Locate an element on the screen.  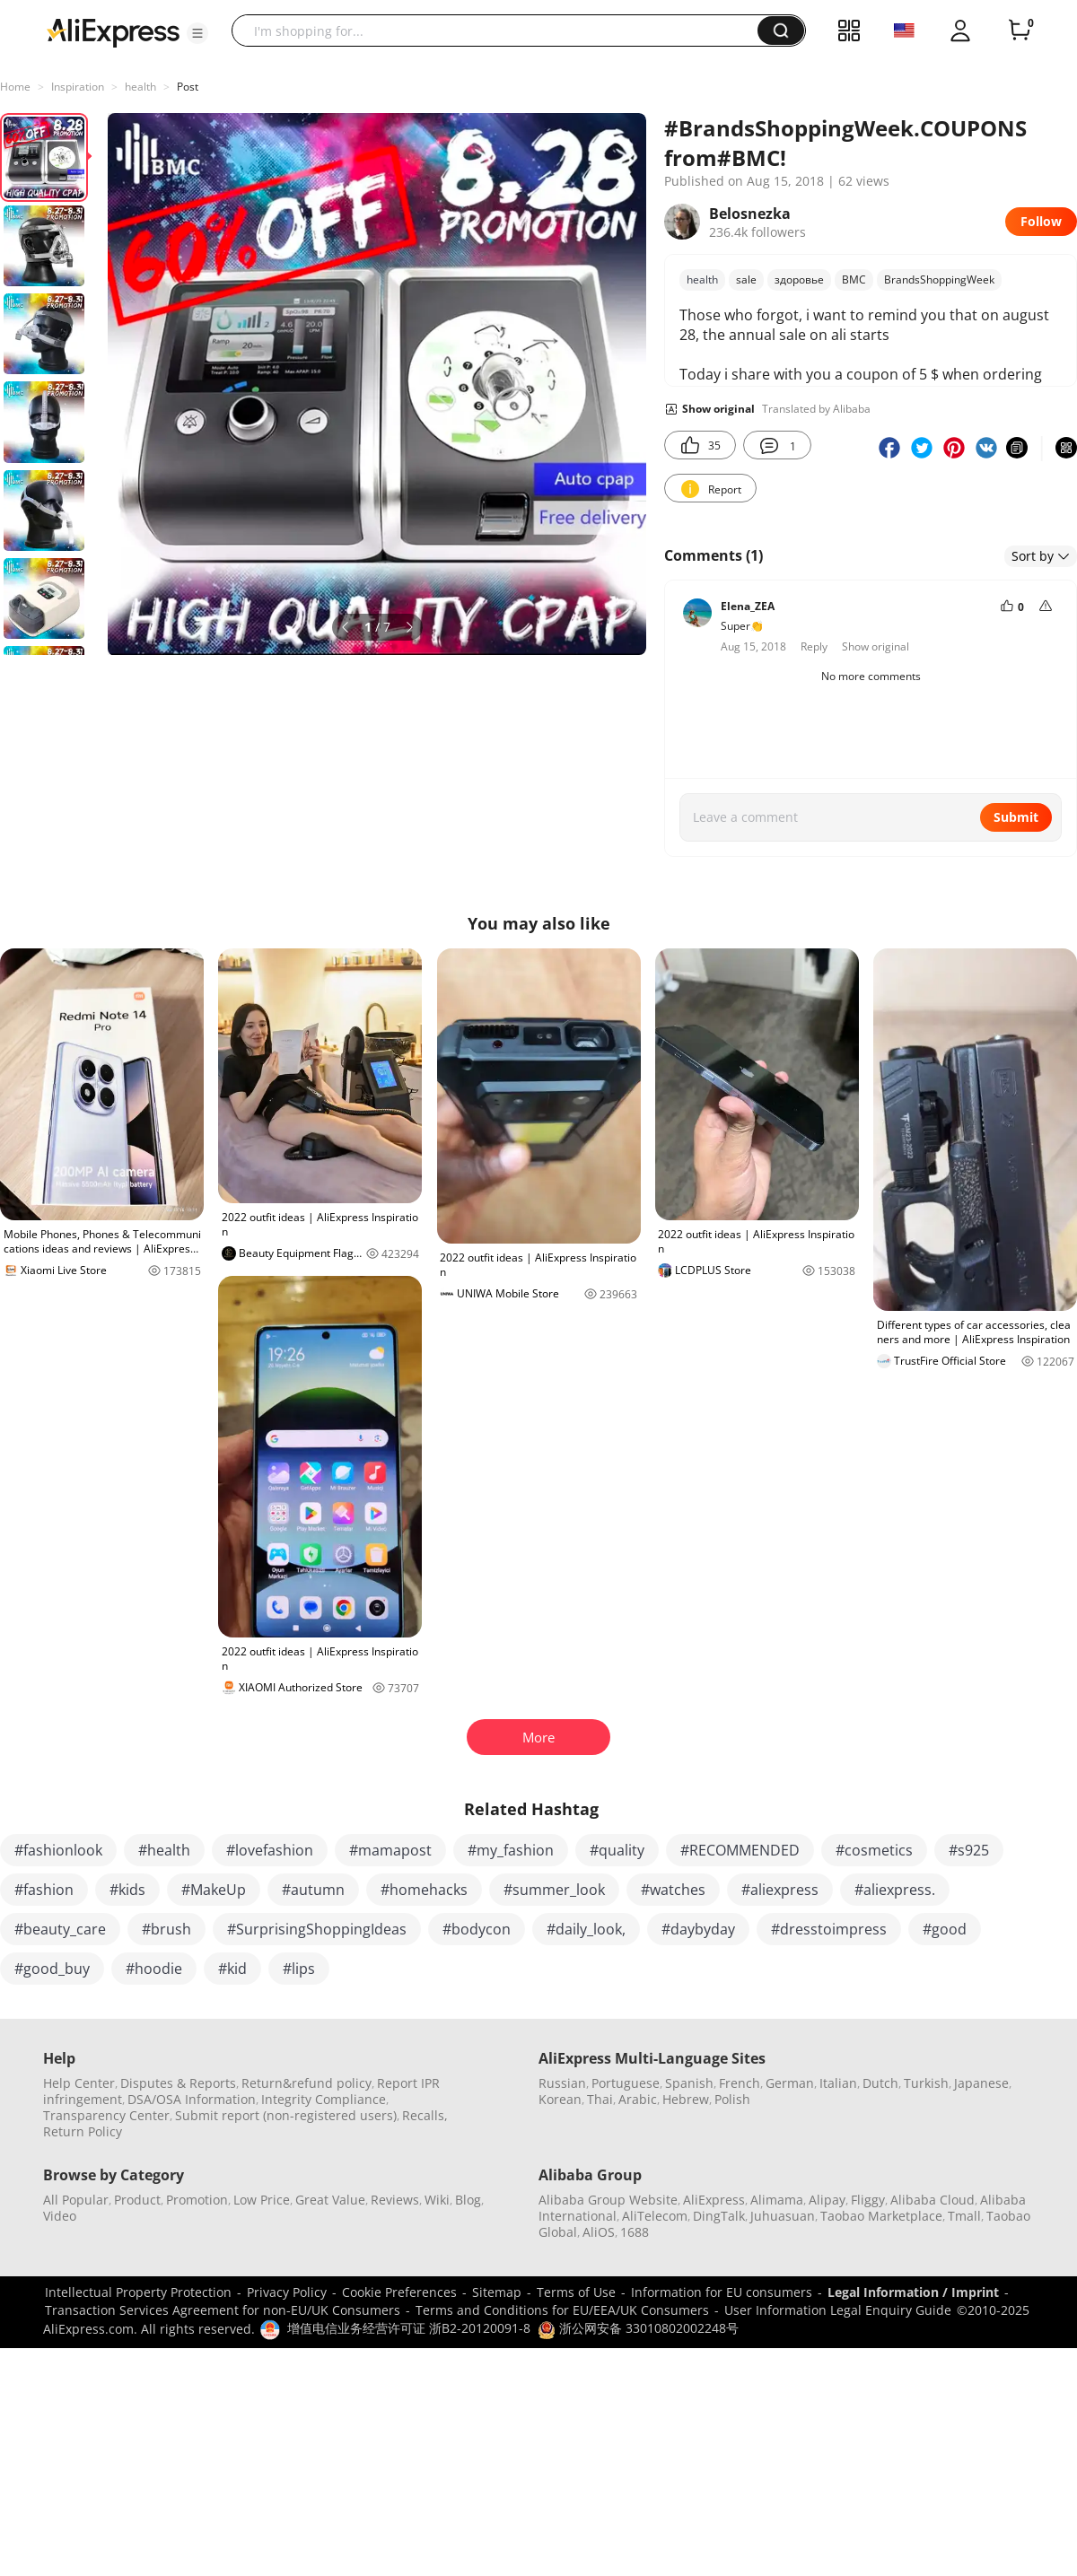
Arabic is located at coordinates (637, 2099).